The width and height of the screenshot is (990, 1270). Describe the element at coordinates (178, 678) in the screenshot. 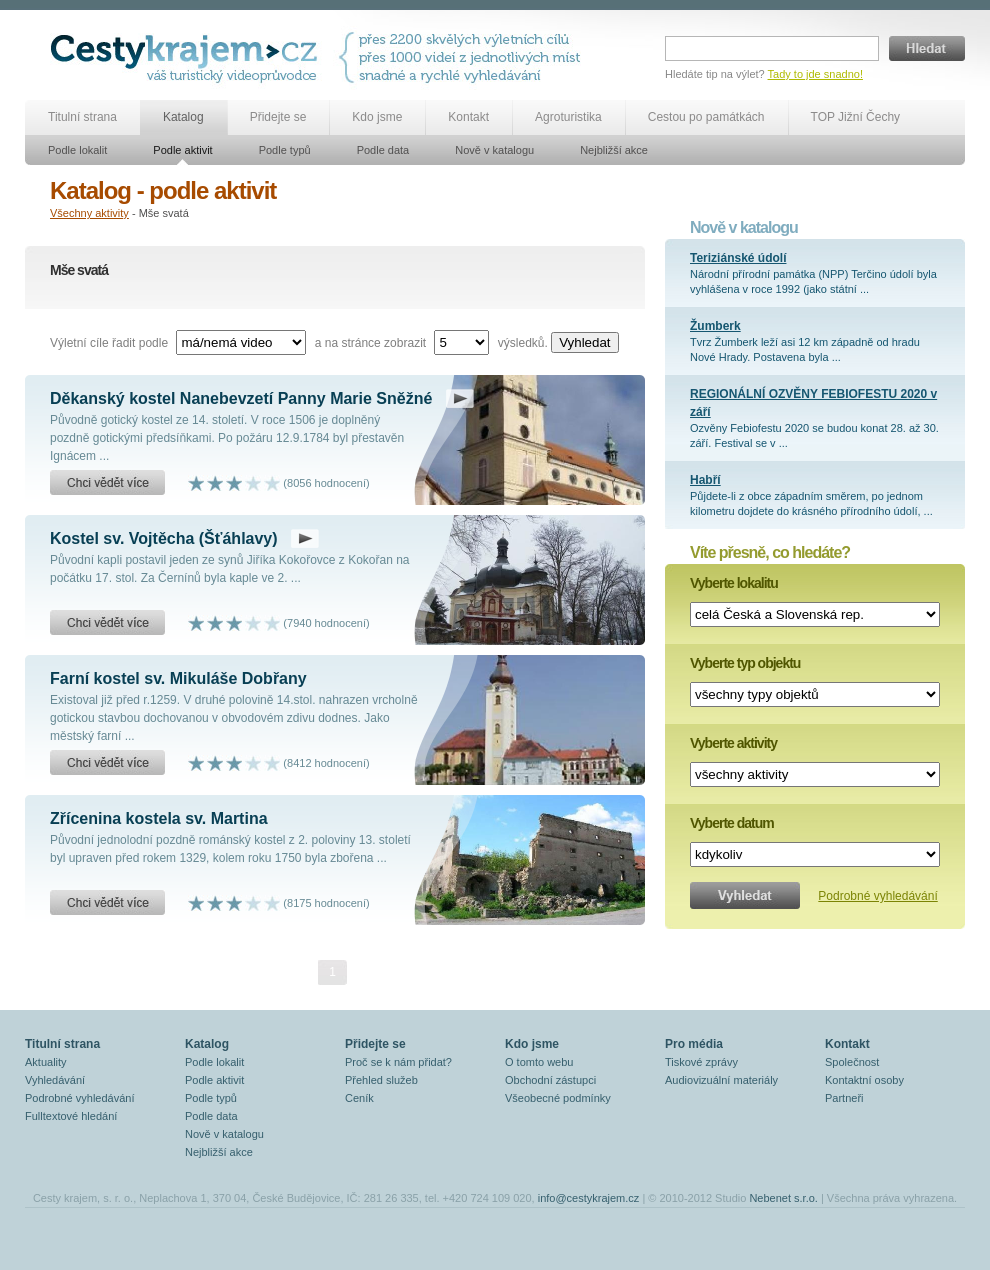

I see `Farní kostel sv. Mikuláše Dobřany` at that location.